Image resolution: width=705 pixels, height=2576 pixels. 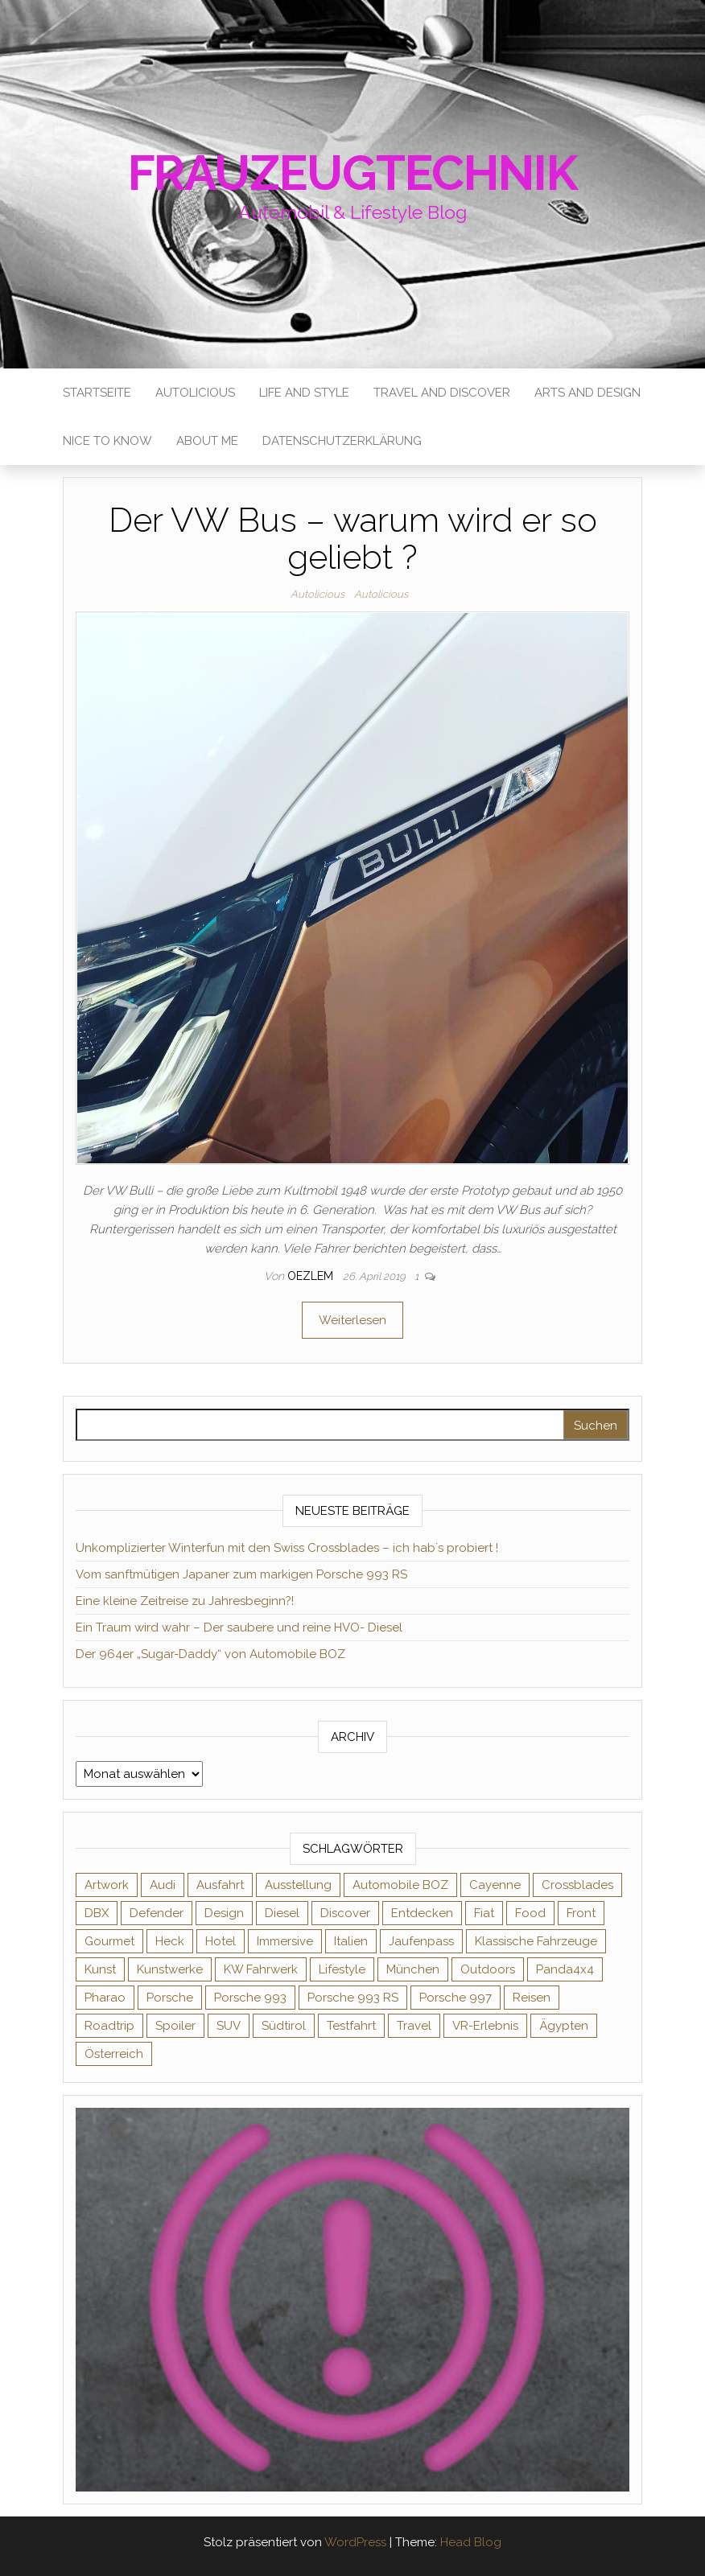 What do you see at coordinates (287, 1548) in the screenshot?
I see `Unkomplizierter Winterfun mit den Swiss Crossblades – ich hab´s probiert !` at bounding box center [287, 1548].